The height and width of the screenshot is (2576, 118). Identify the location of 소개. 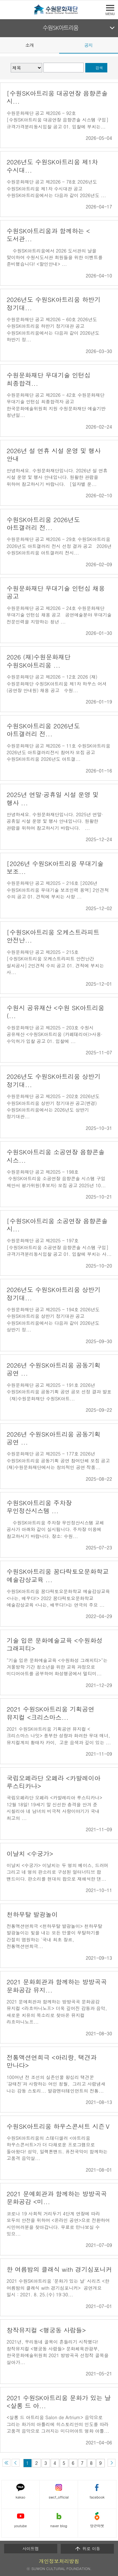
(29, 45).